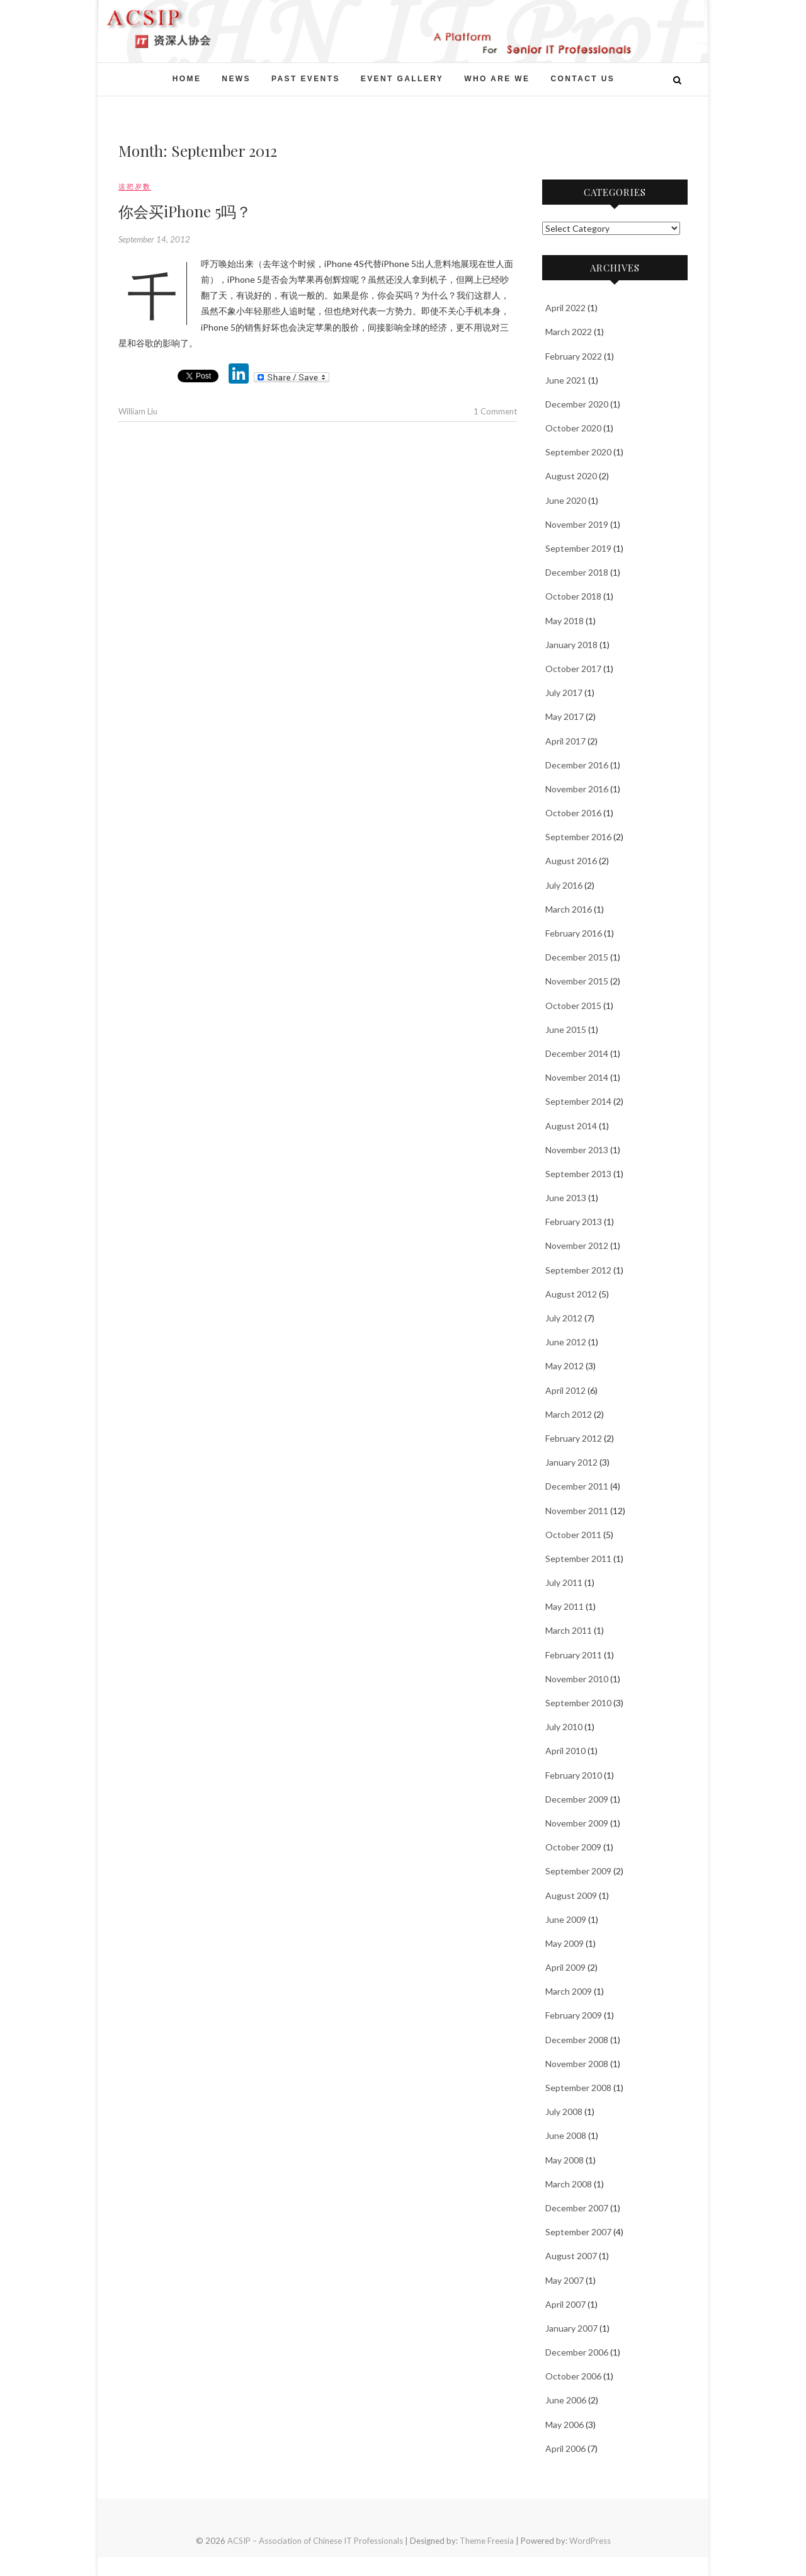  What do you see at coordinates (315, 2541) in the screenshot?
I see `ACSIP – Association of Chinese IT Professionals` at bounding box center [315, 2541].